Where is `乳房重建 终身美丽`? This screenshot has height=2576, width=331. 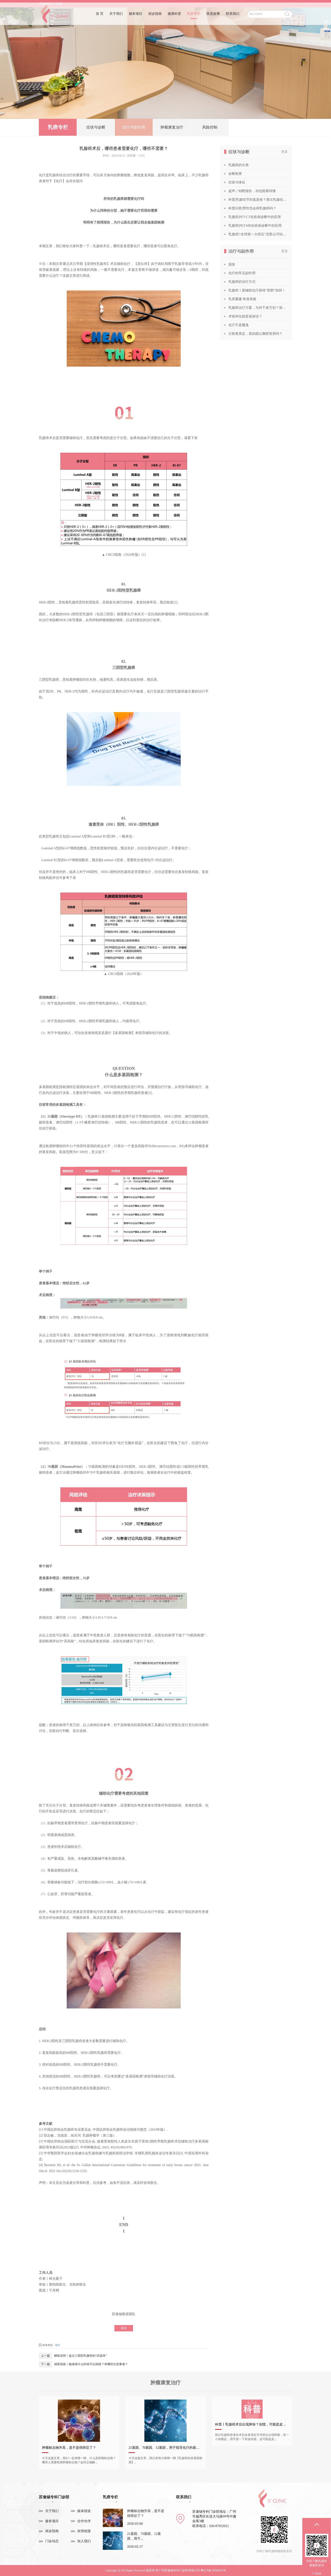
乳房重建 终身美丽 is located at coordinates (242, 299).